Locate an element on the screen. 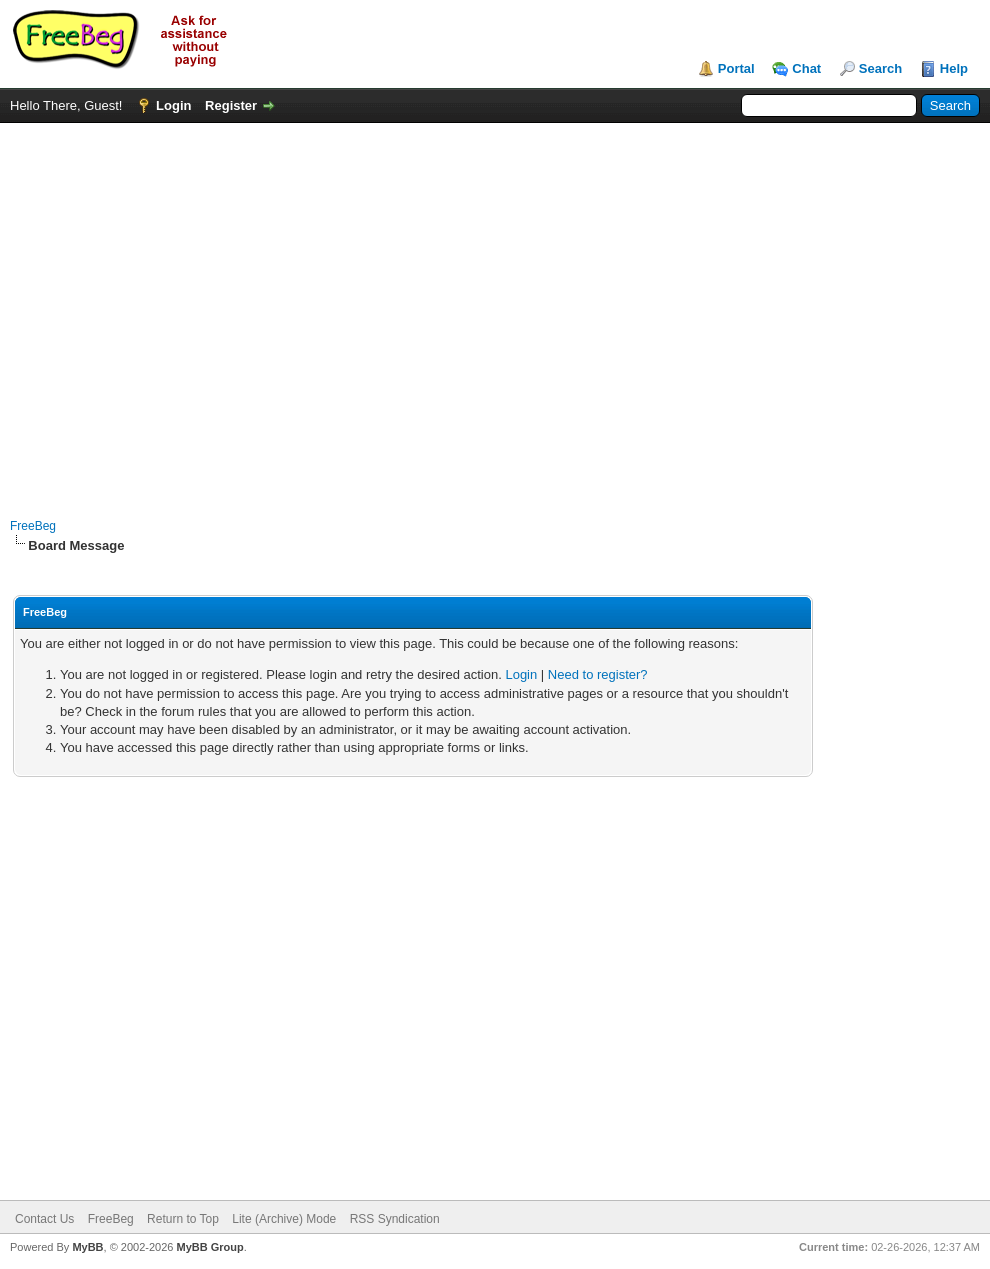 This screenshot has width=990, height=1269. Login is located at coordinates (173, 105).